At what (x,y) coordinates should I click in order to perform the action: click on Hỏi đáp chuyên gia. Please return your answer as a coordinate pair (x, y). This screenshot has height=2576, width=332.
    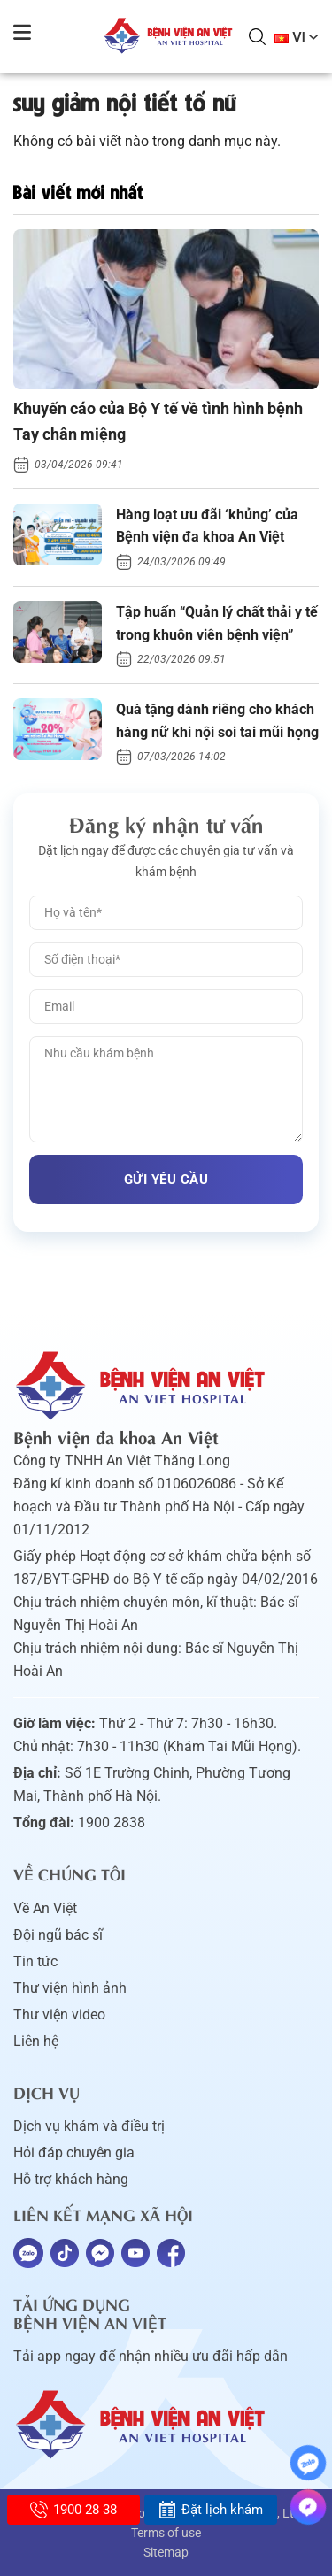
    Looking at the image, I should click on (74, 2152).